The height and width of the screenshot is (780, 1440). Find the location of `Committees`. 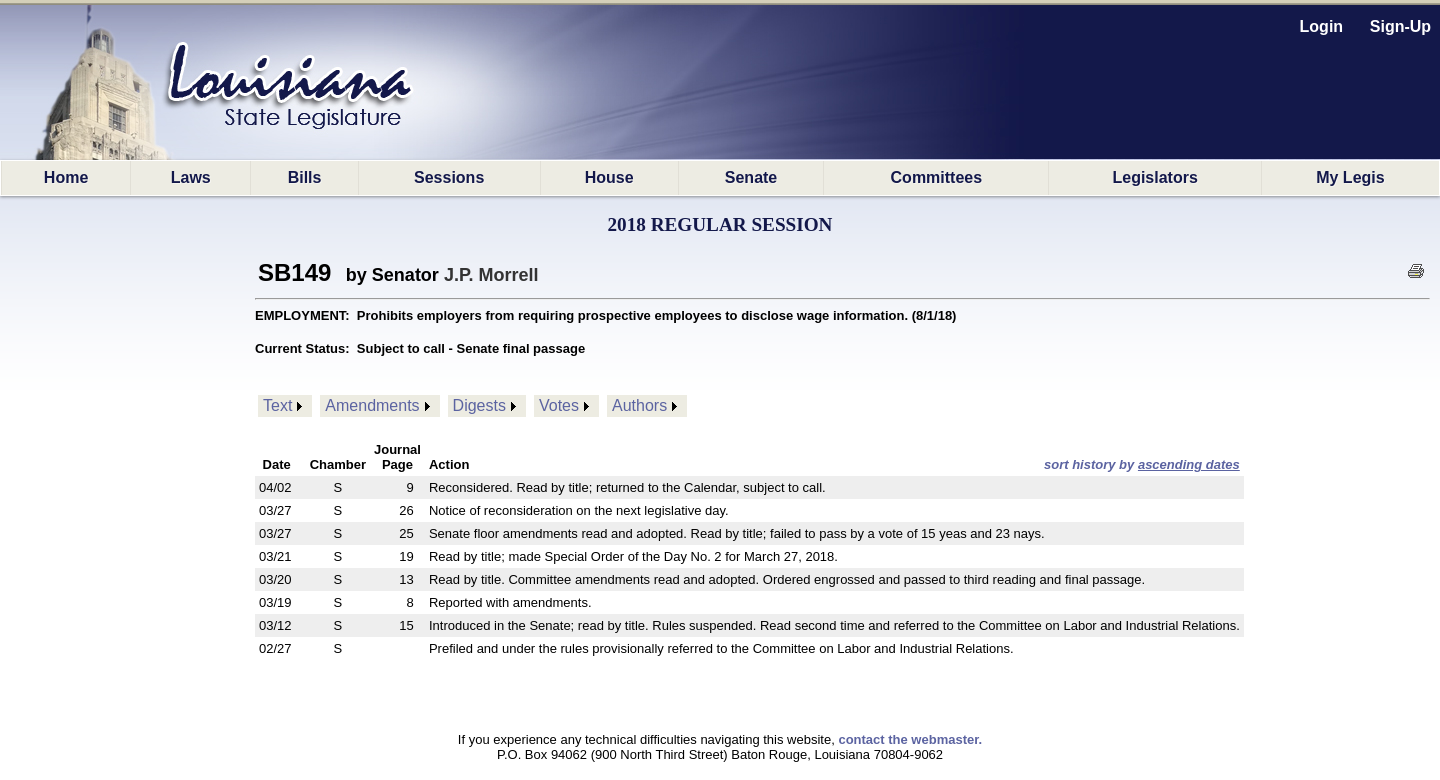

Committees is located at coordinates (937, 177).